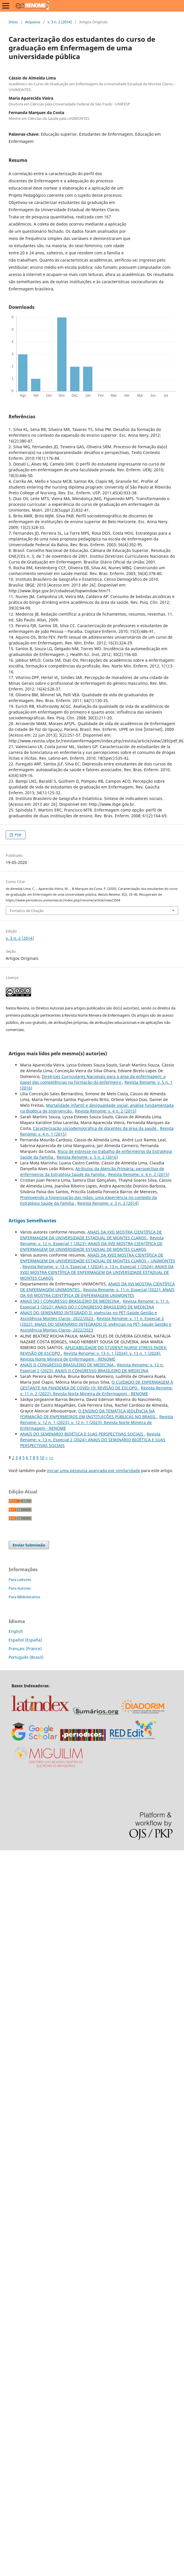  Describe the element at coordinates (95, 1304) in the screenshot. I see `Revista Renome: v. 11 n. Especial 3 (2022): ANAIS DO I CONGRESSO BRASILEIRO DE MEDICINA` at that location.